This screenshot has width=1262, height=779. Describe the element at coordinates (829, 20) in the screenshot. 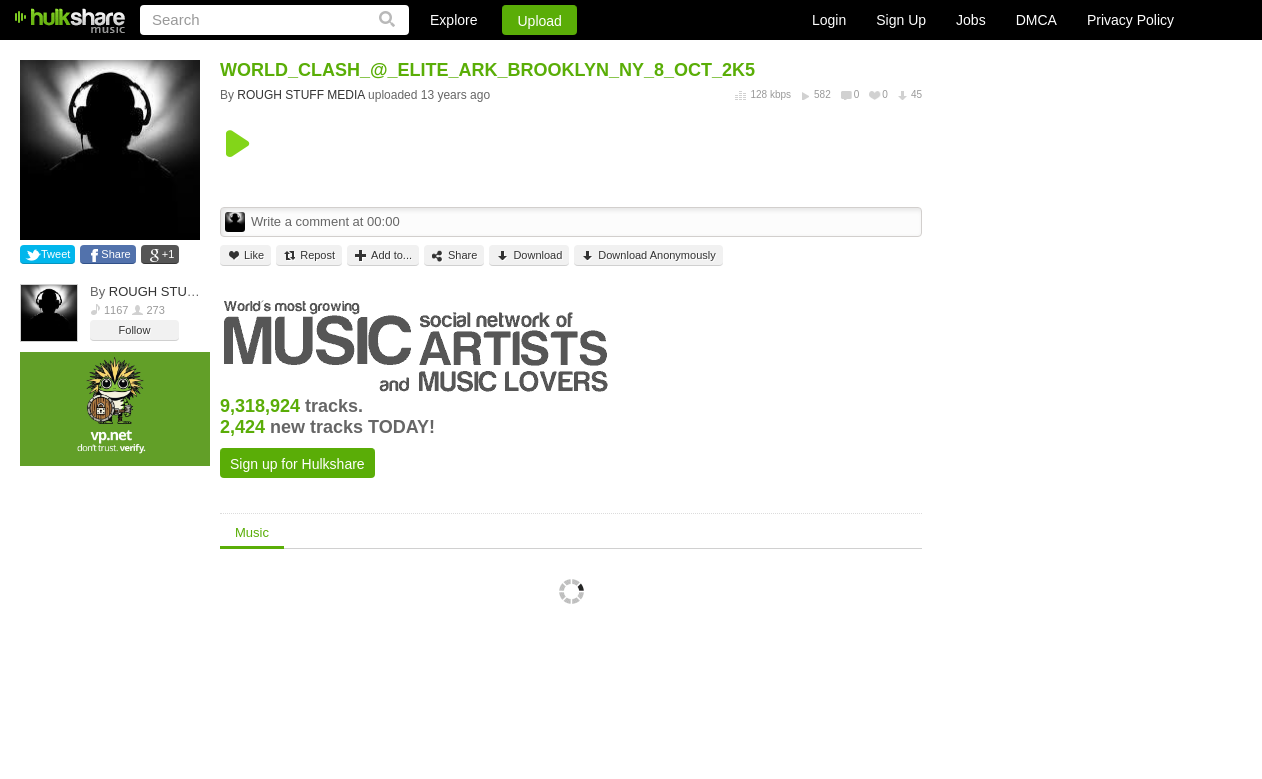

I see `Login` at that location.